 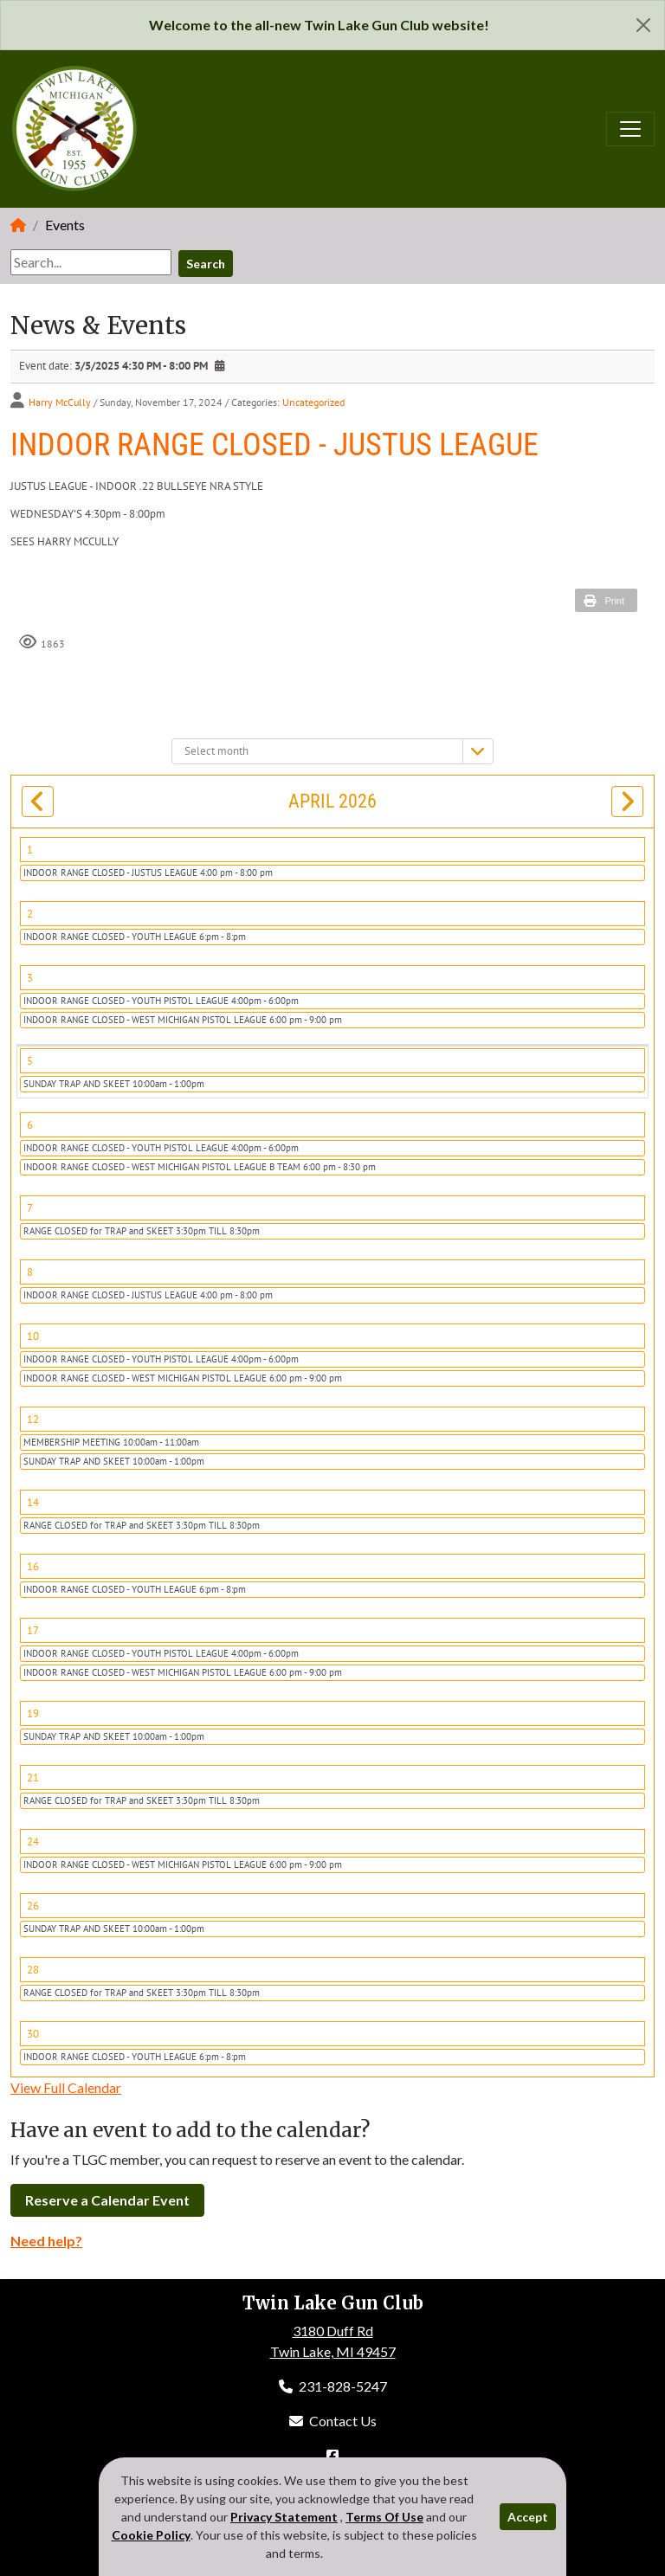 What do you see at coordinates (33, 1969) in the screenshot?
I see `28 [April 28]` at bounding box center [33, 1969].